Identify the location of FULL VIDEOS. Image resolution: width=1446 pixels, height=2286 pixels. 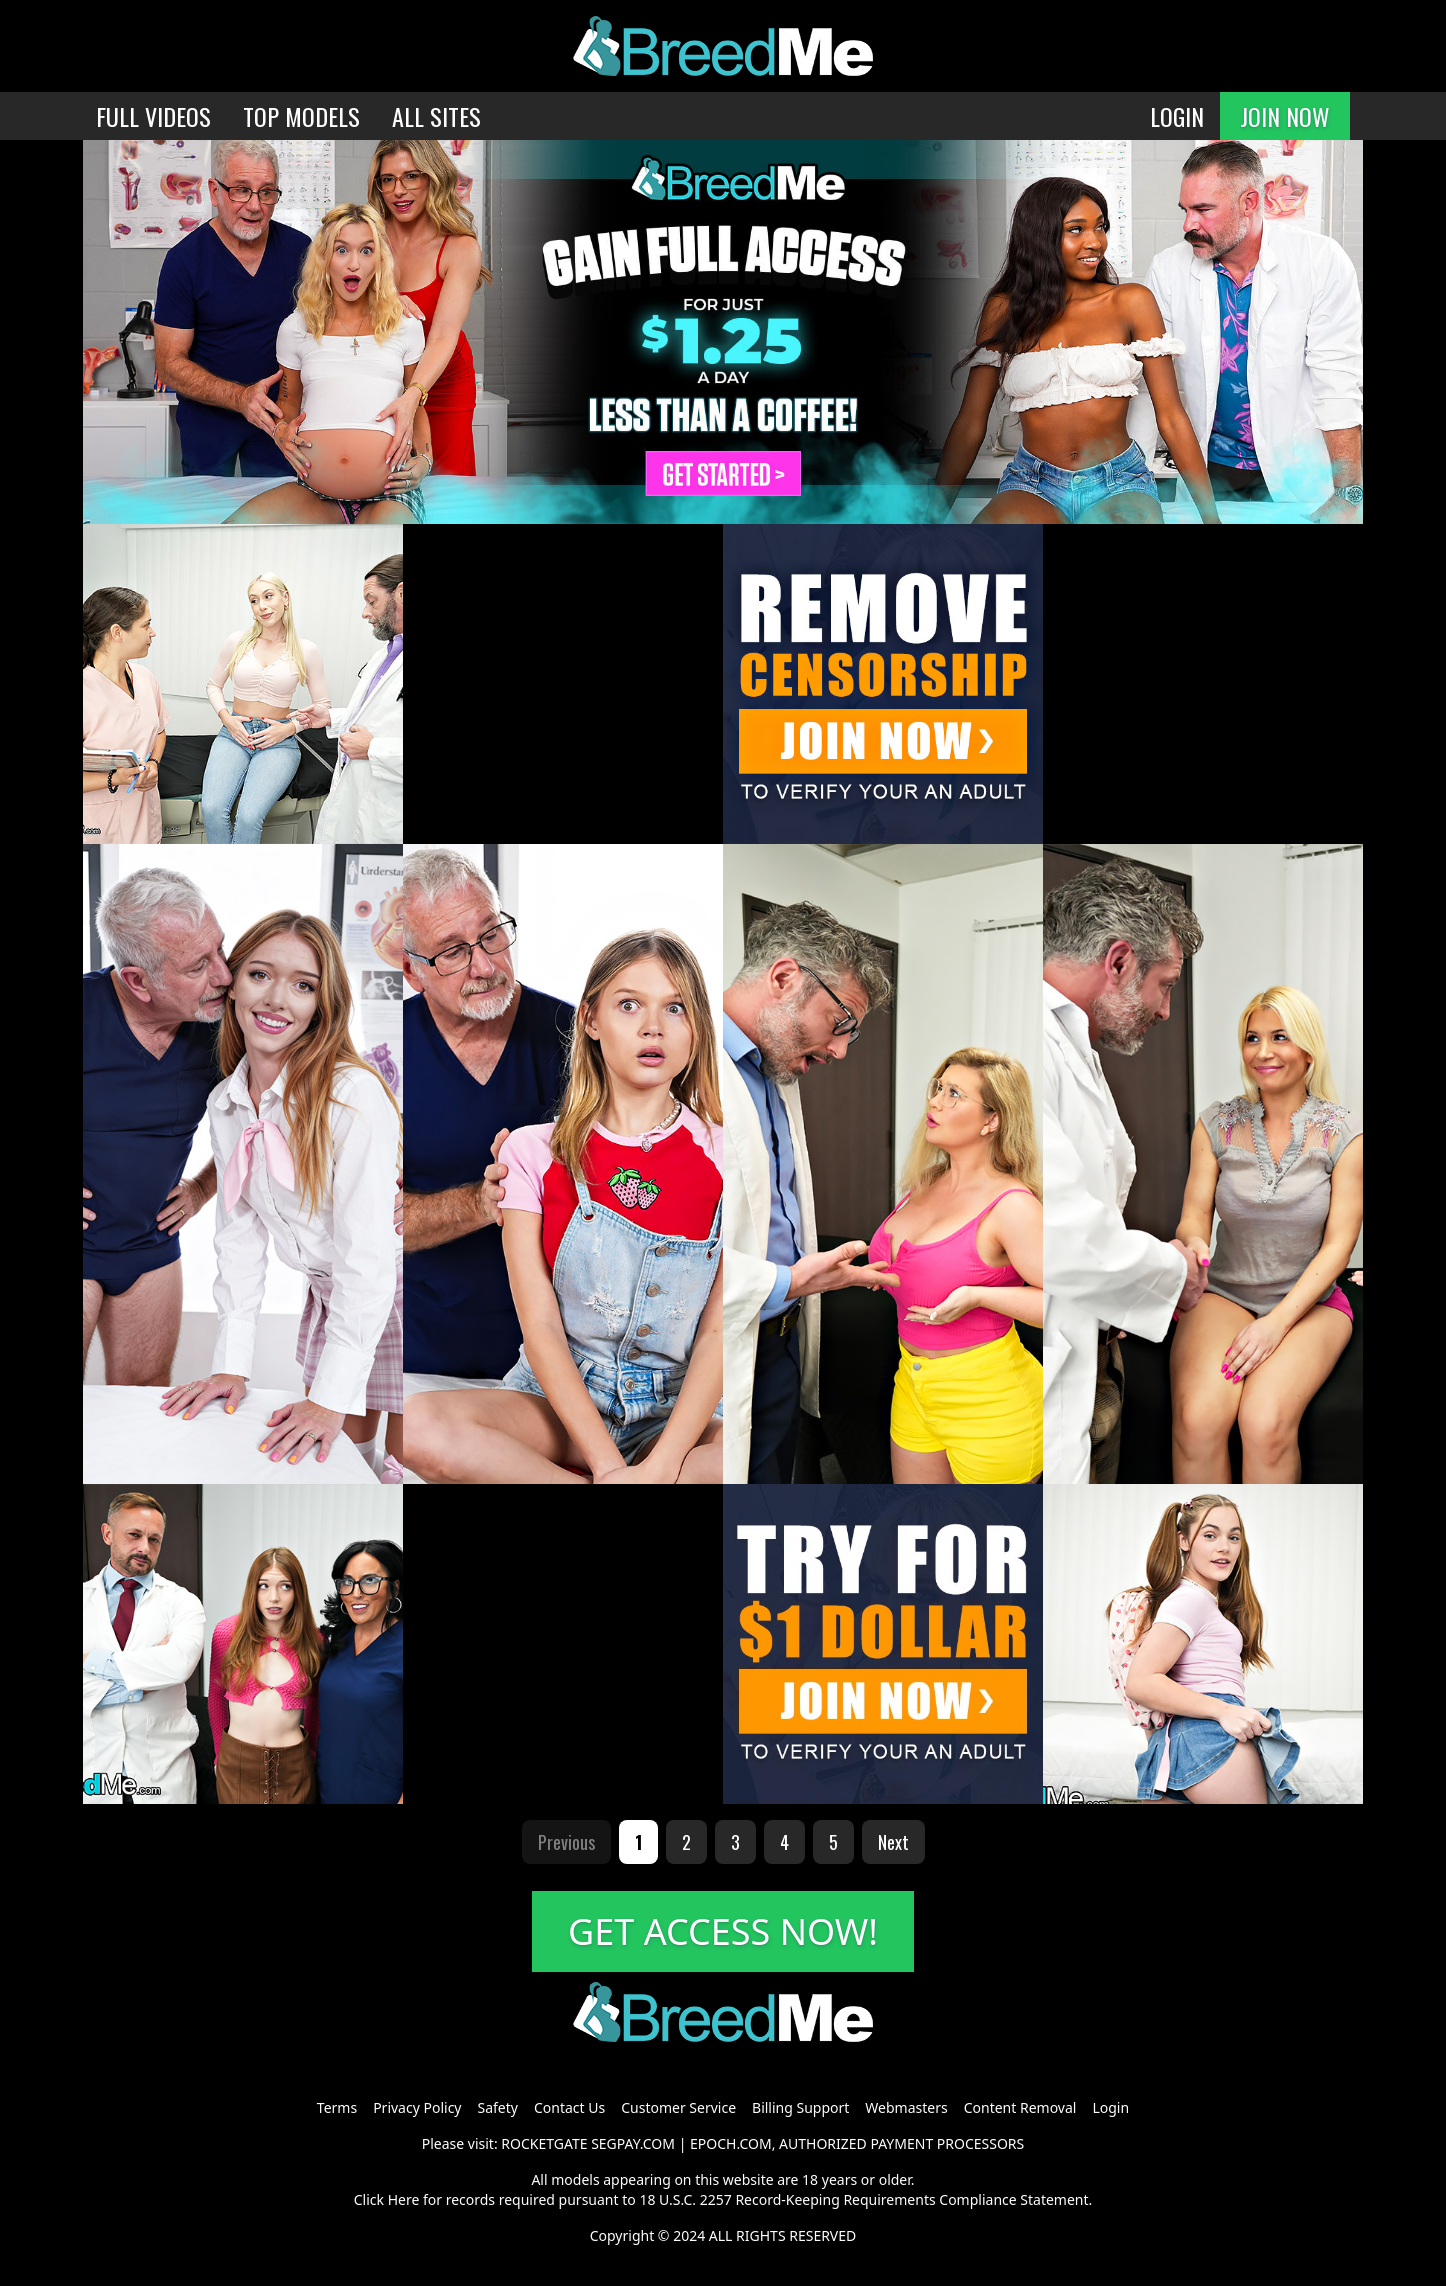
(153, 116).